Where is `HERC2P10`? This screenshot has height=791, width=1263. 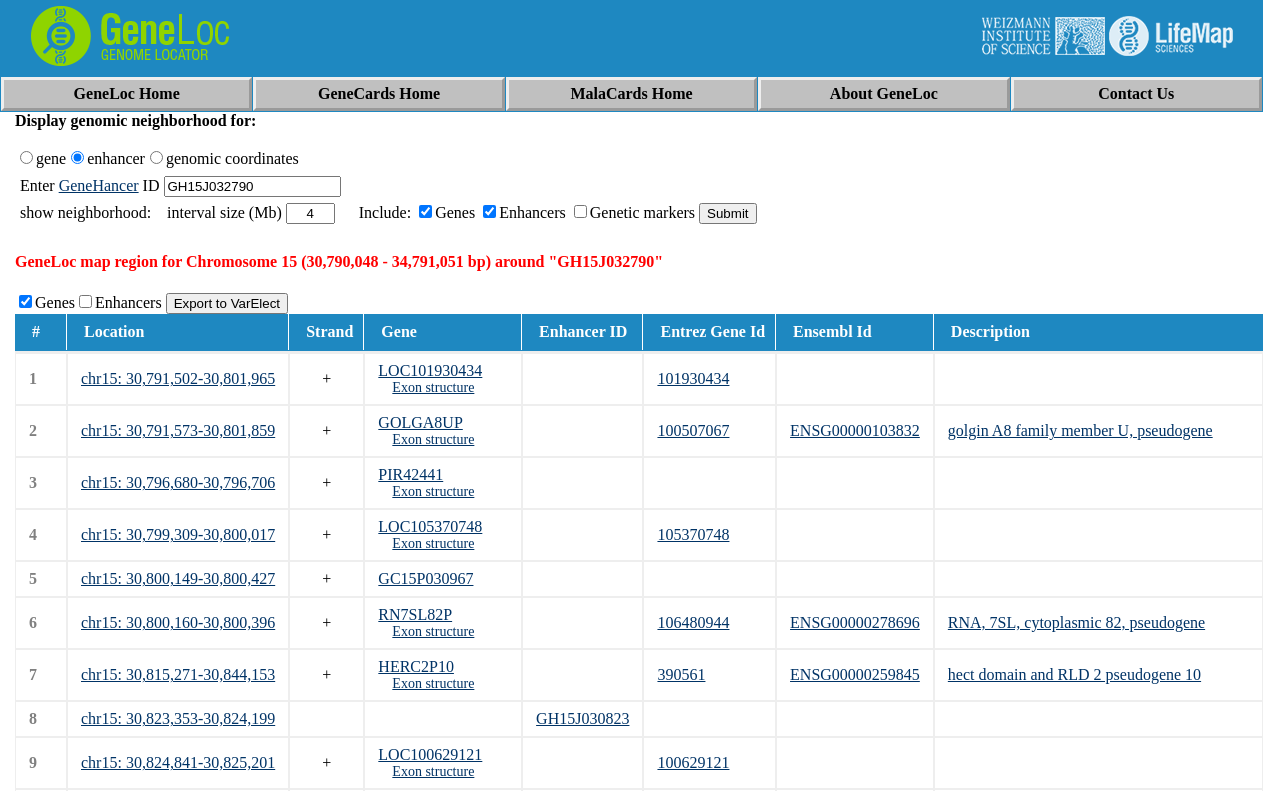
HERC2P10 is located at coordinates (416, 666).